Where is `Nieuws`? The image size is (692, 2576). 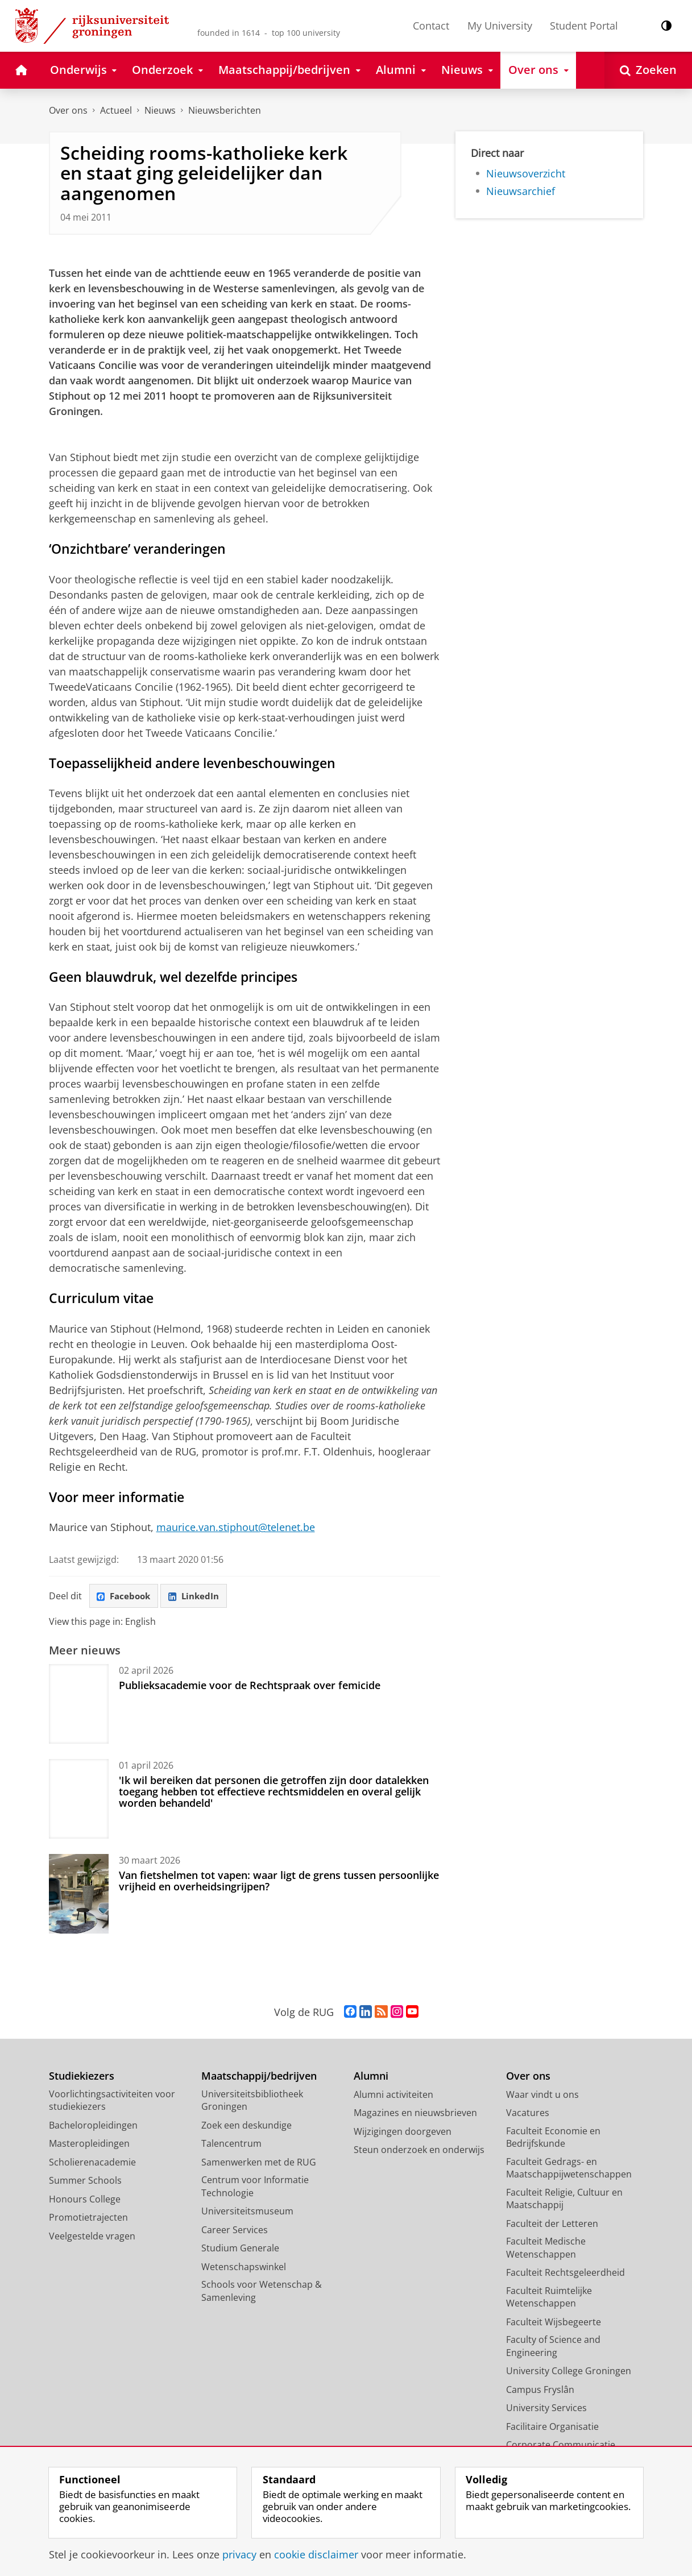 Nieuws is located at coordinates (160, 110).